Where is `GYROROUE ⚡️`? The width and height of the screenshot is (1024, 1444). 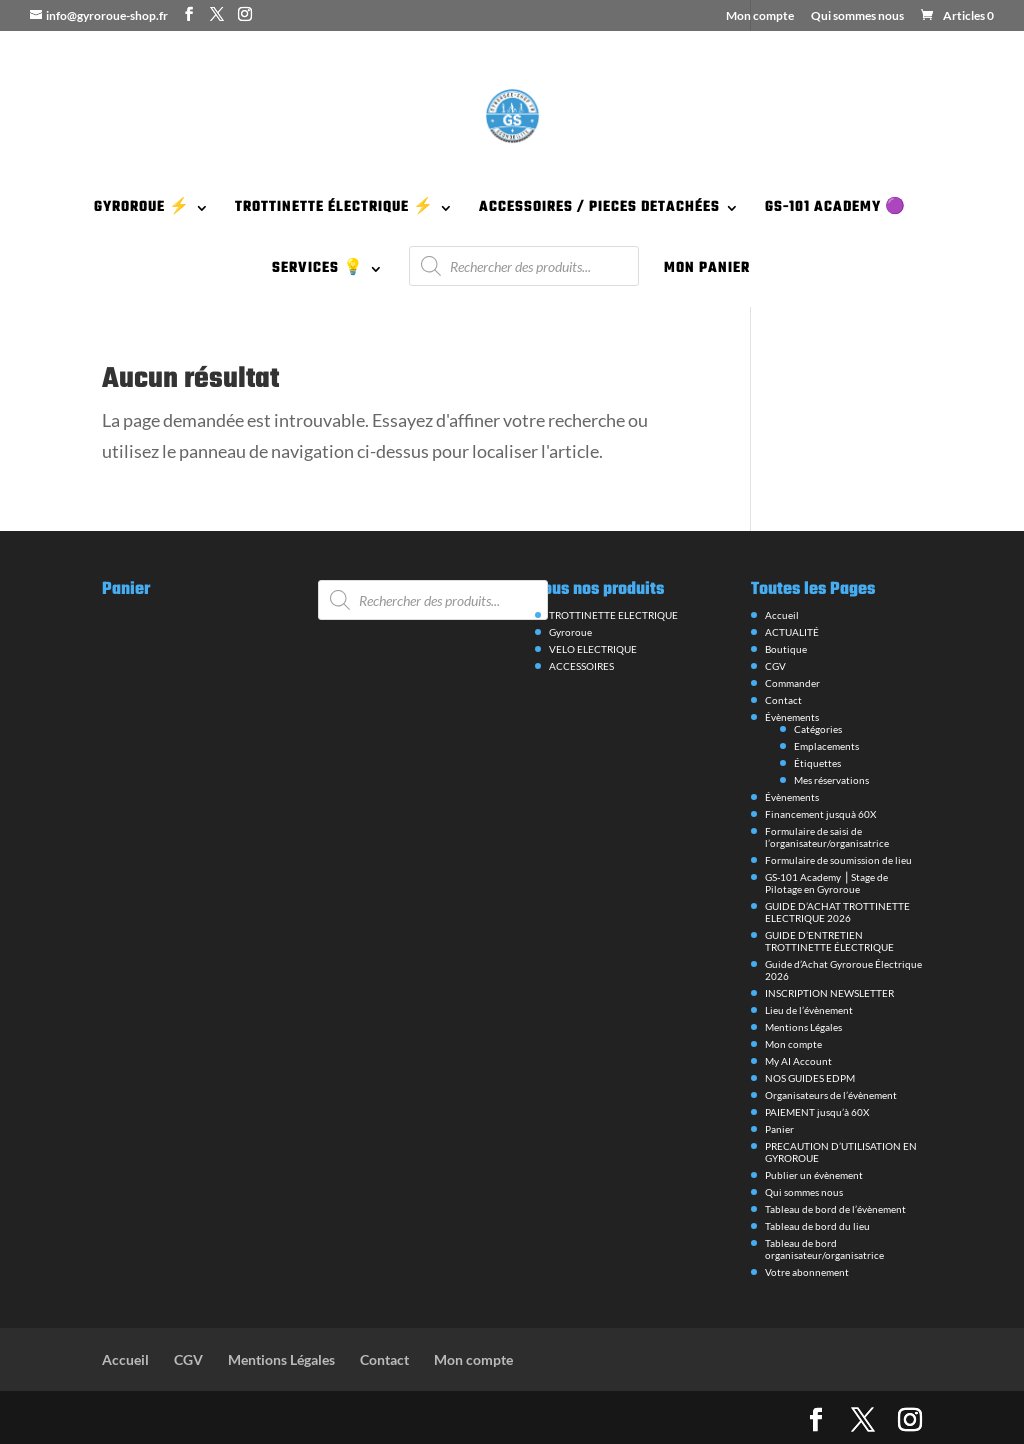 GYROROUE ⚡️ is located at coordinates (142, 210).